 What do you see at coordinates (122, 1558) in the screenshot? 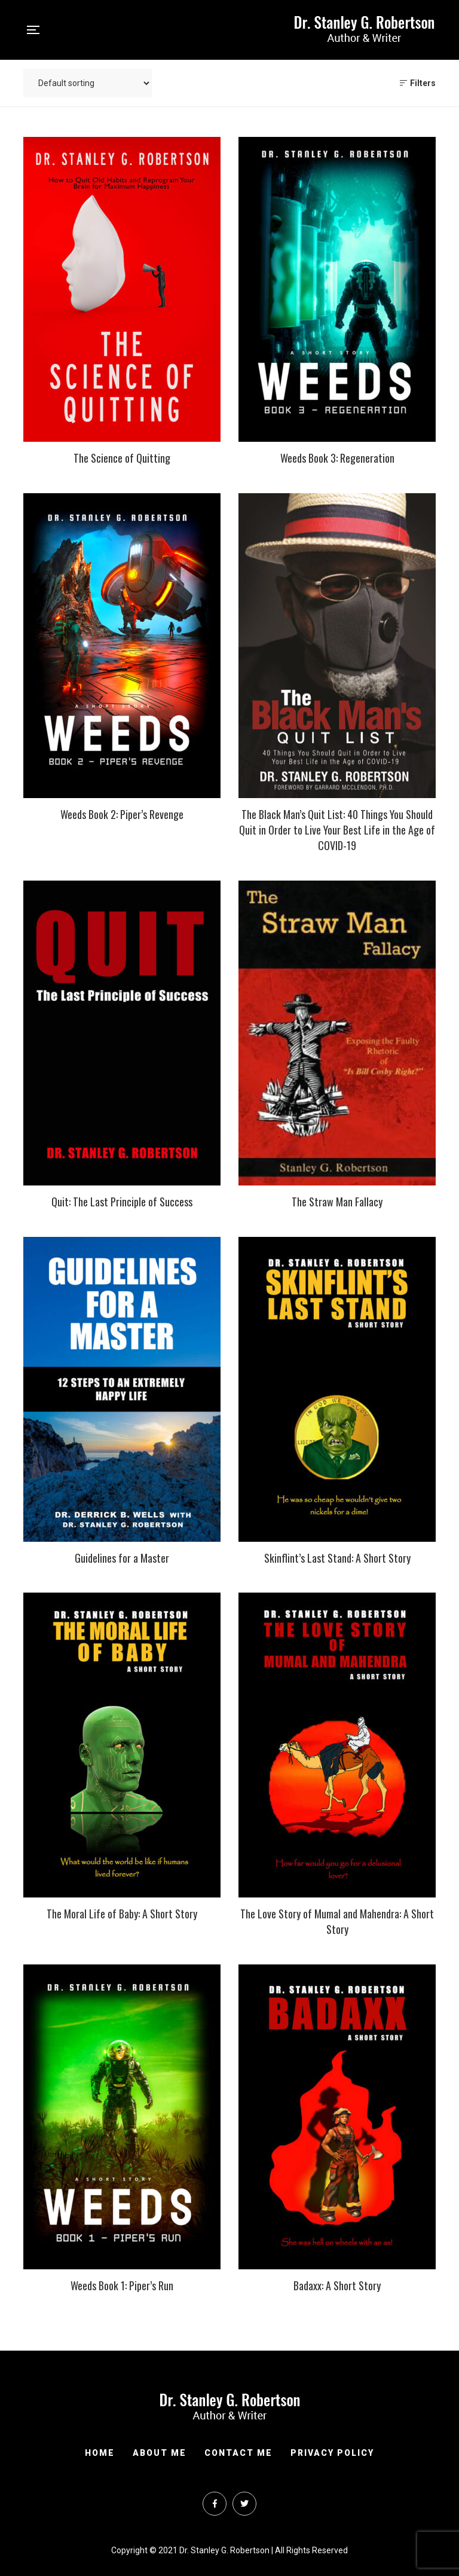
I see `Guidelines for a Master` at bounding box center [122, 1558].